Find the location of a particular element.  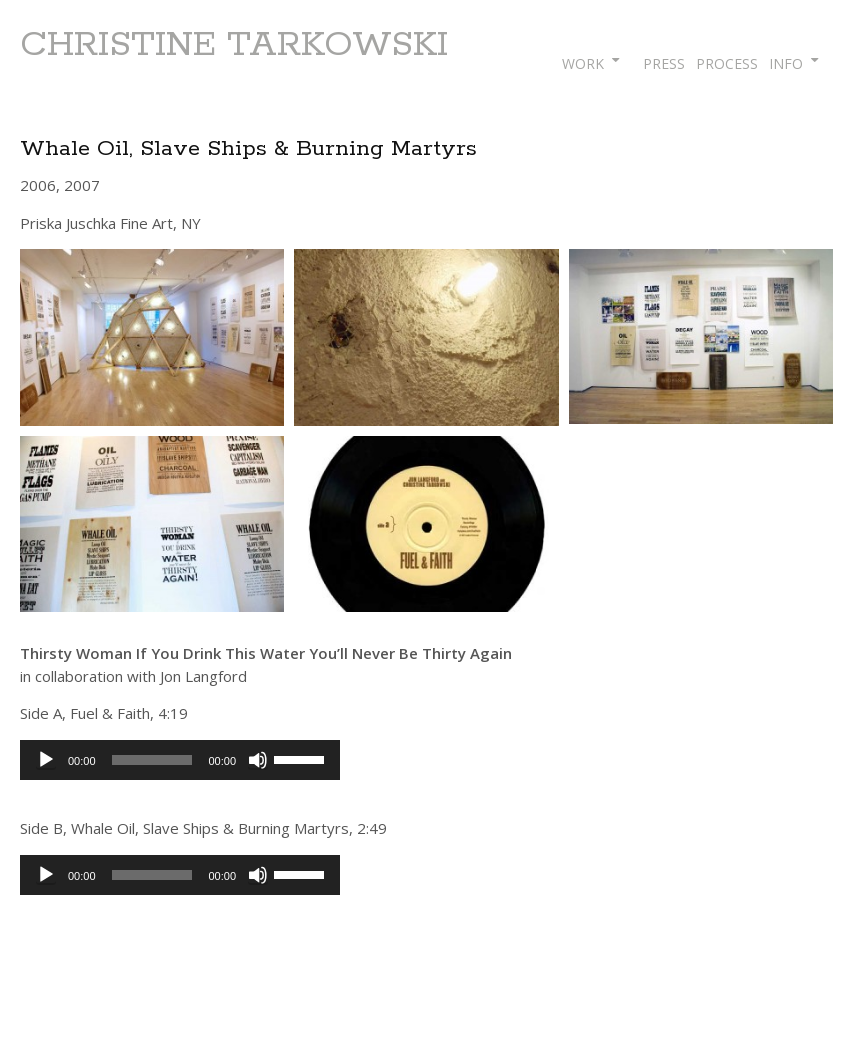

PRESS is located at coordinates (664, 63).